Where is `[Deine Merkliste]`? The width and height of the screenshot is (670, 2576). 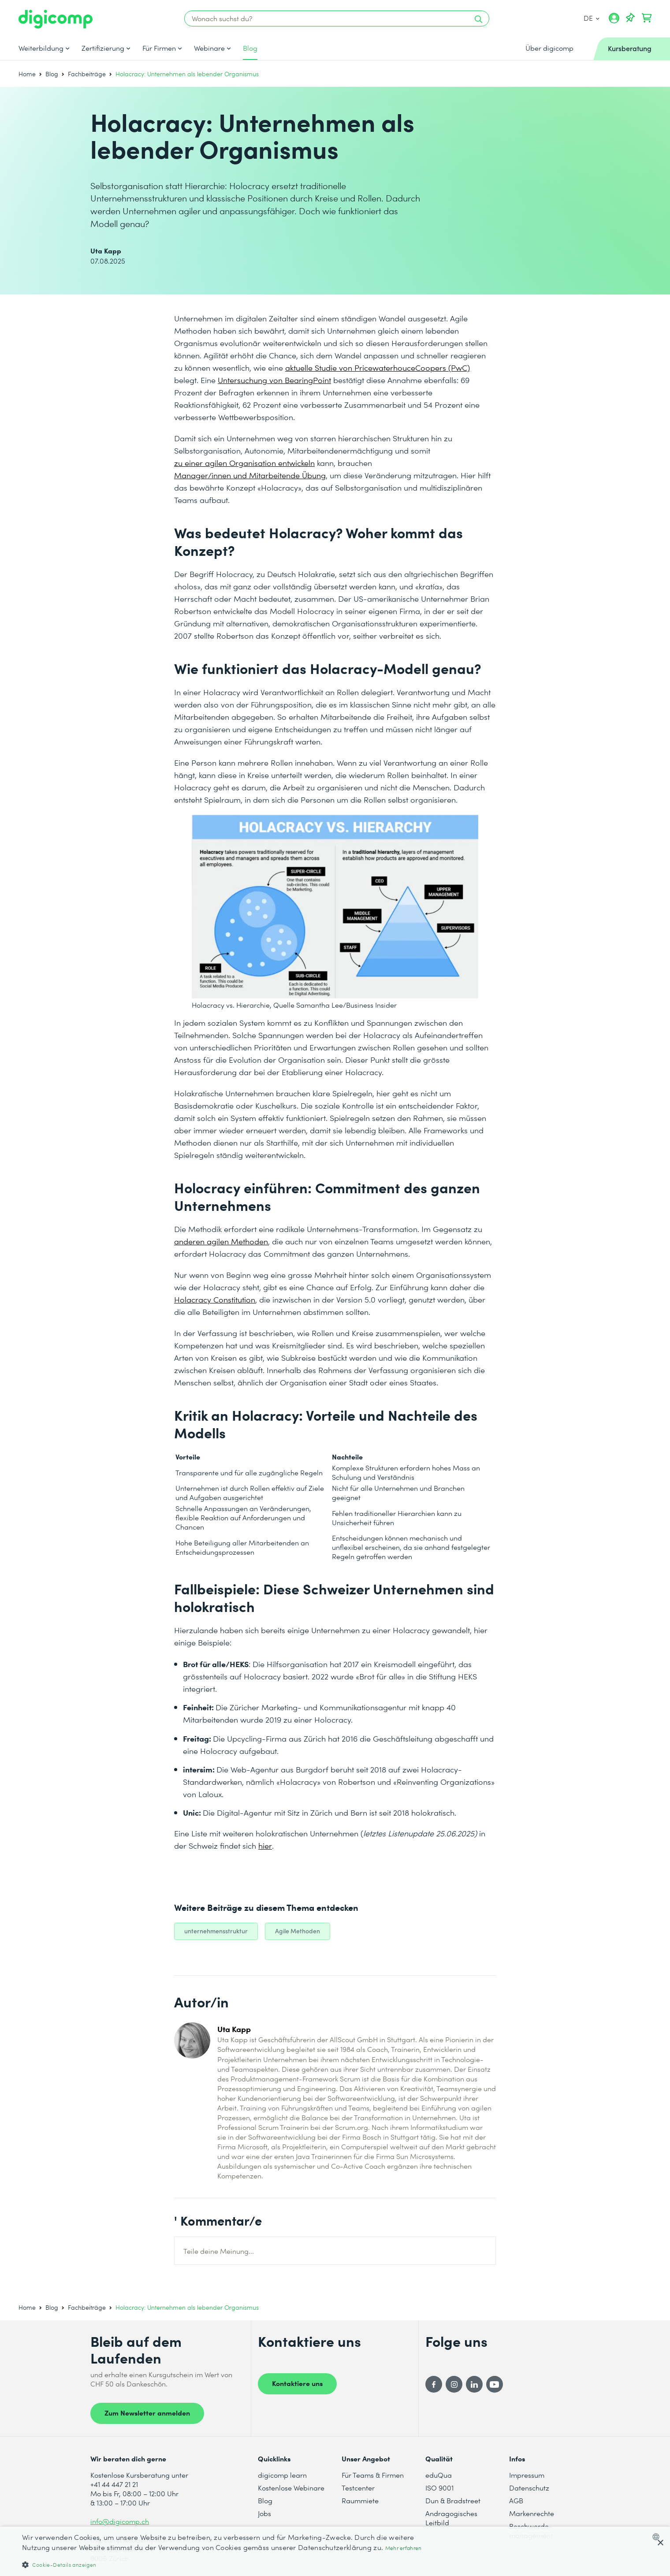
[Deine Merkliste] is located at coordinates (630, 18).